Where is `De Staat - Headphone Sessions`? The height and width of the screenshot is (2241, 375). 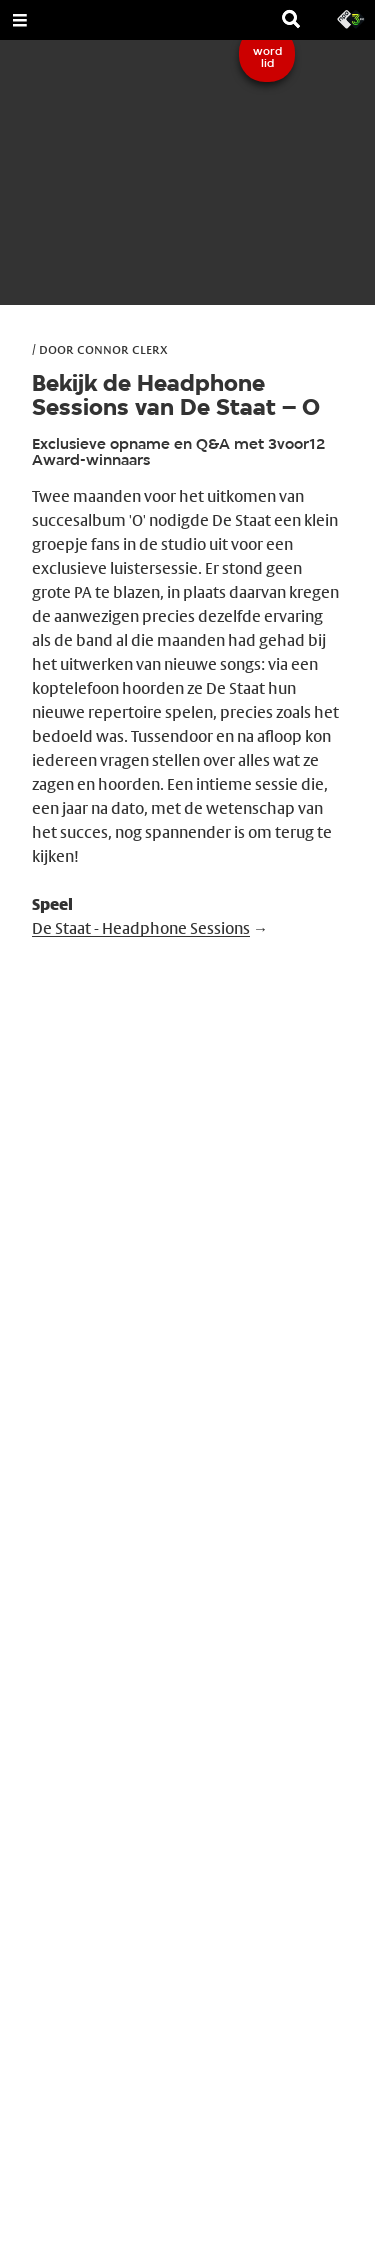
De Staat - Headphone Sessions is located at coordinates (141, 928).